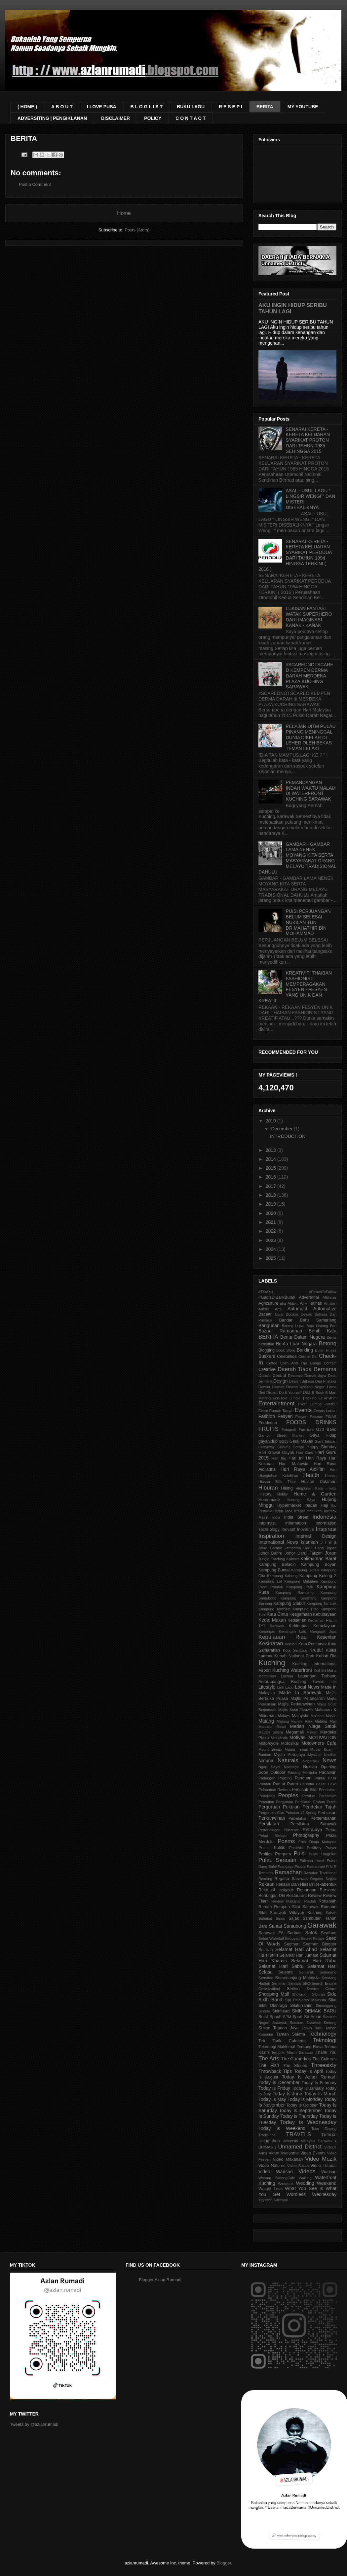  Describe the element at coordinates (274, 1790) in the screenshot. I see `Pelabuhan Dwikora` at that location.